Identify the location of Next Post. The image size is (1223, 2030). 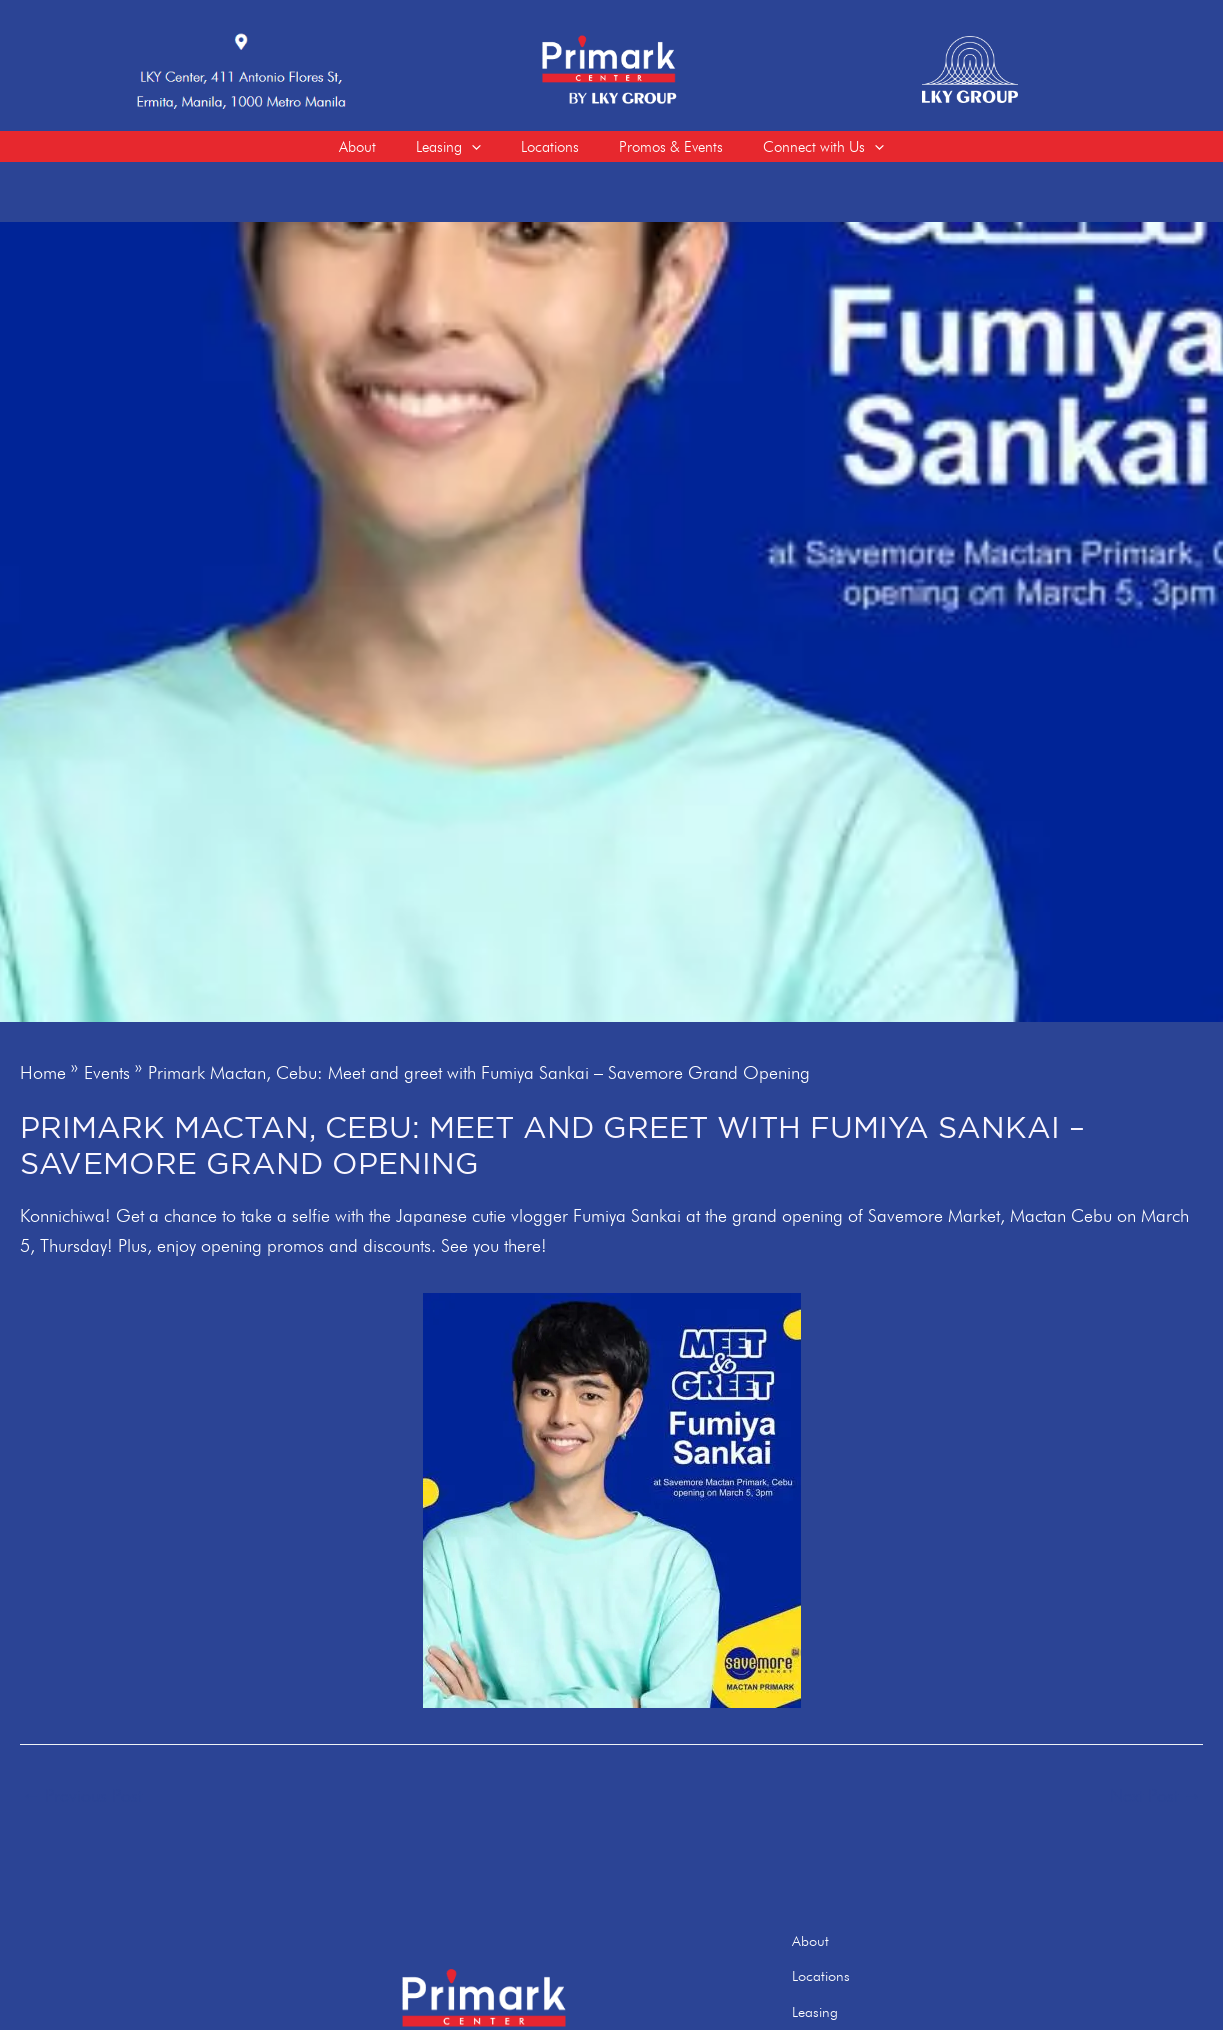
(1155, 1805).